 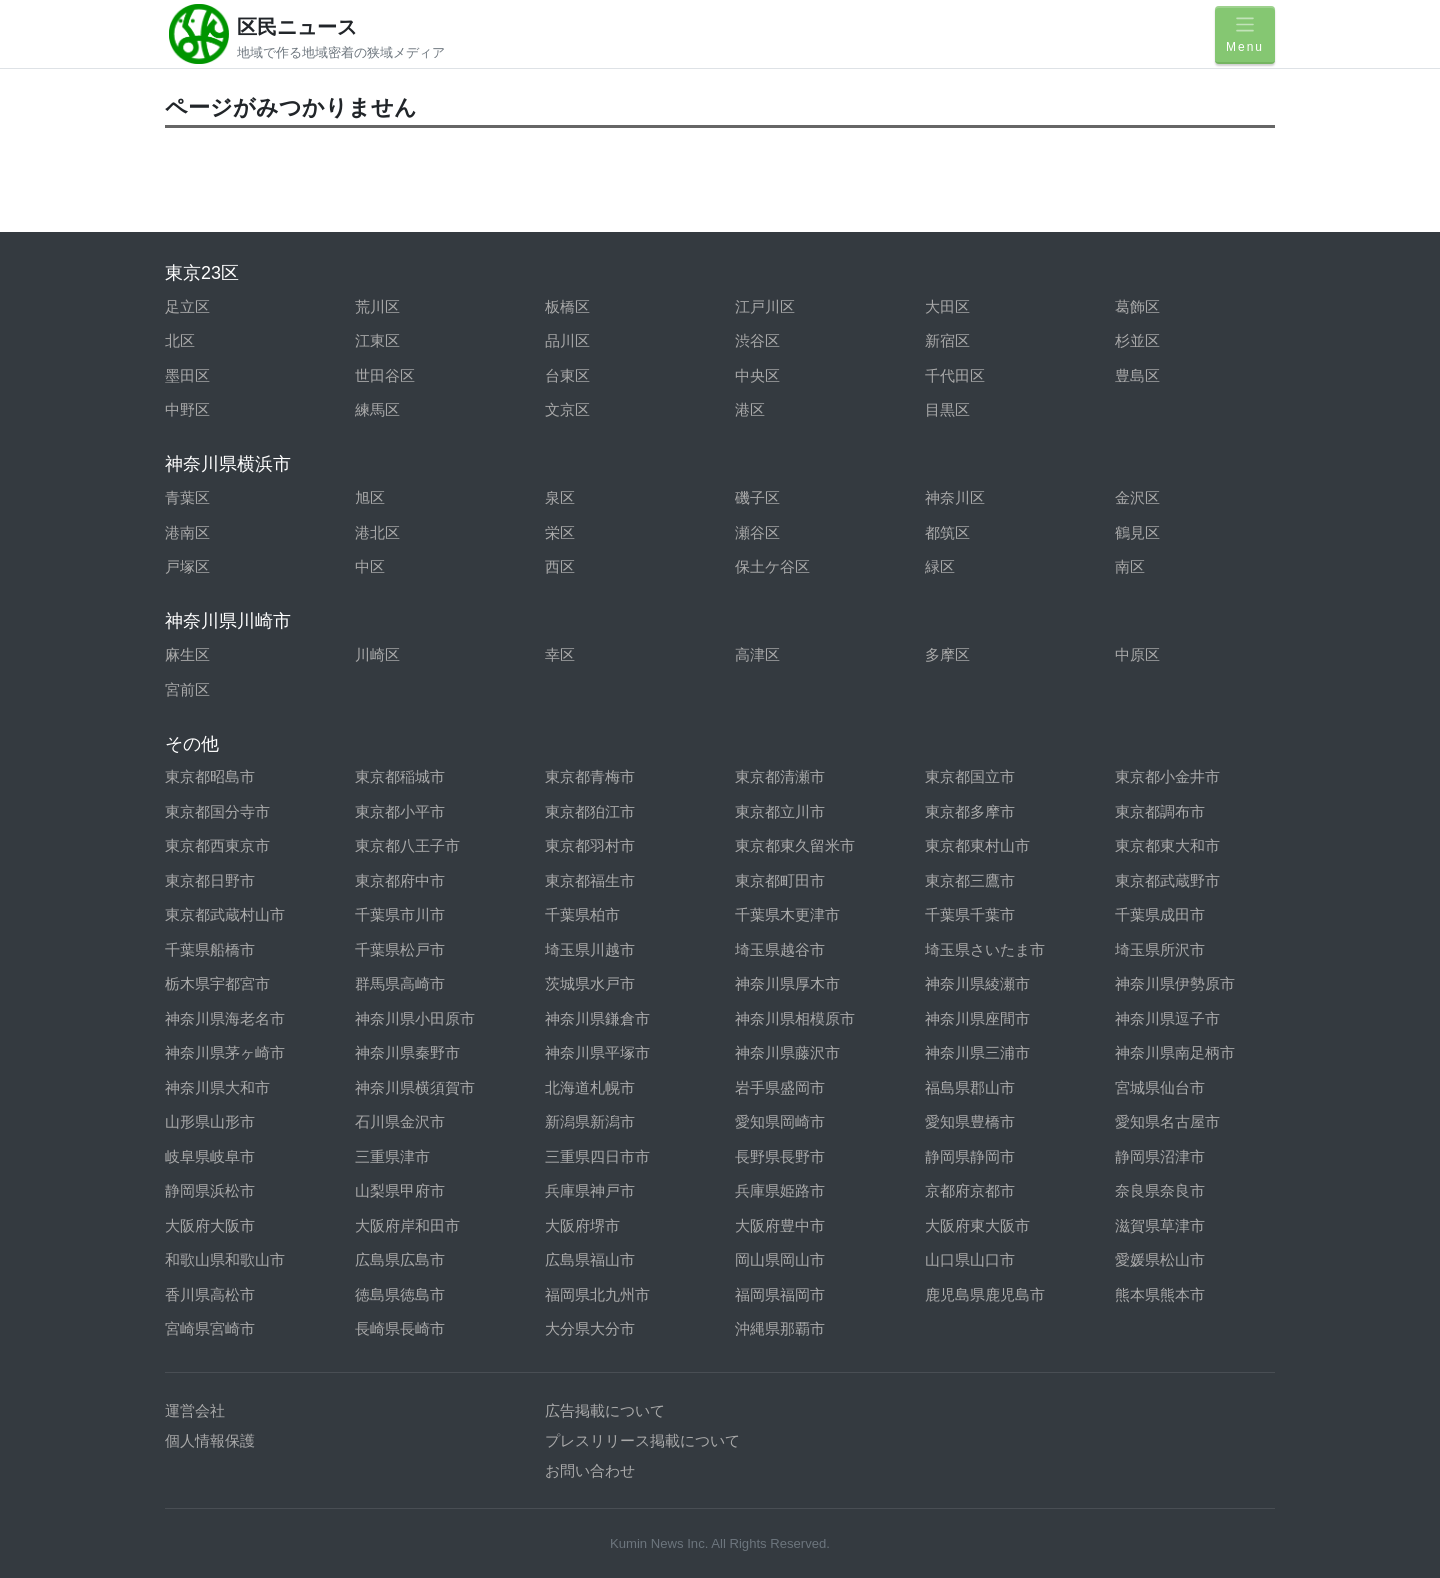 What do you see at coordinates (1160, 1087) in the screenshot?
I see `宮城県仙台市` at bounding box center [1160, 1087].